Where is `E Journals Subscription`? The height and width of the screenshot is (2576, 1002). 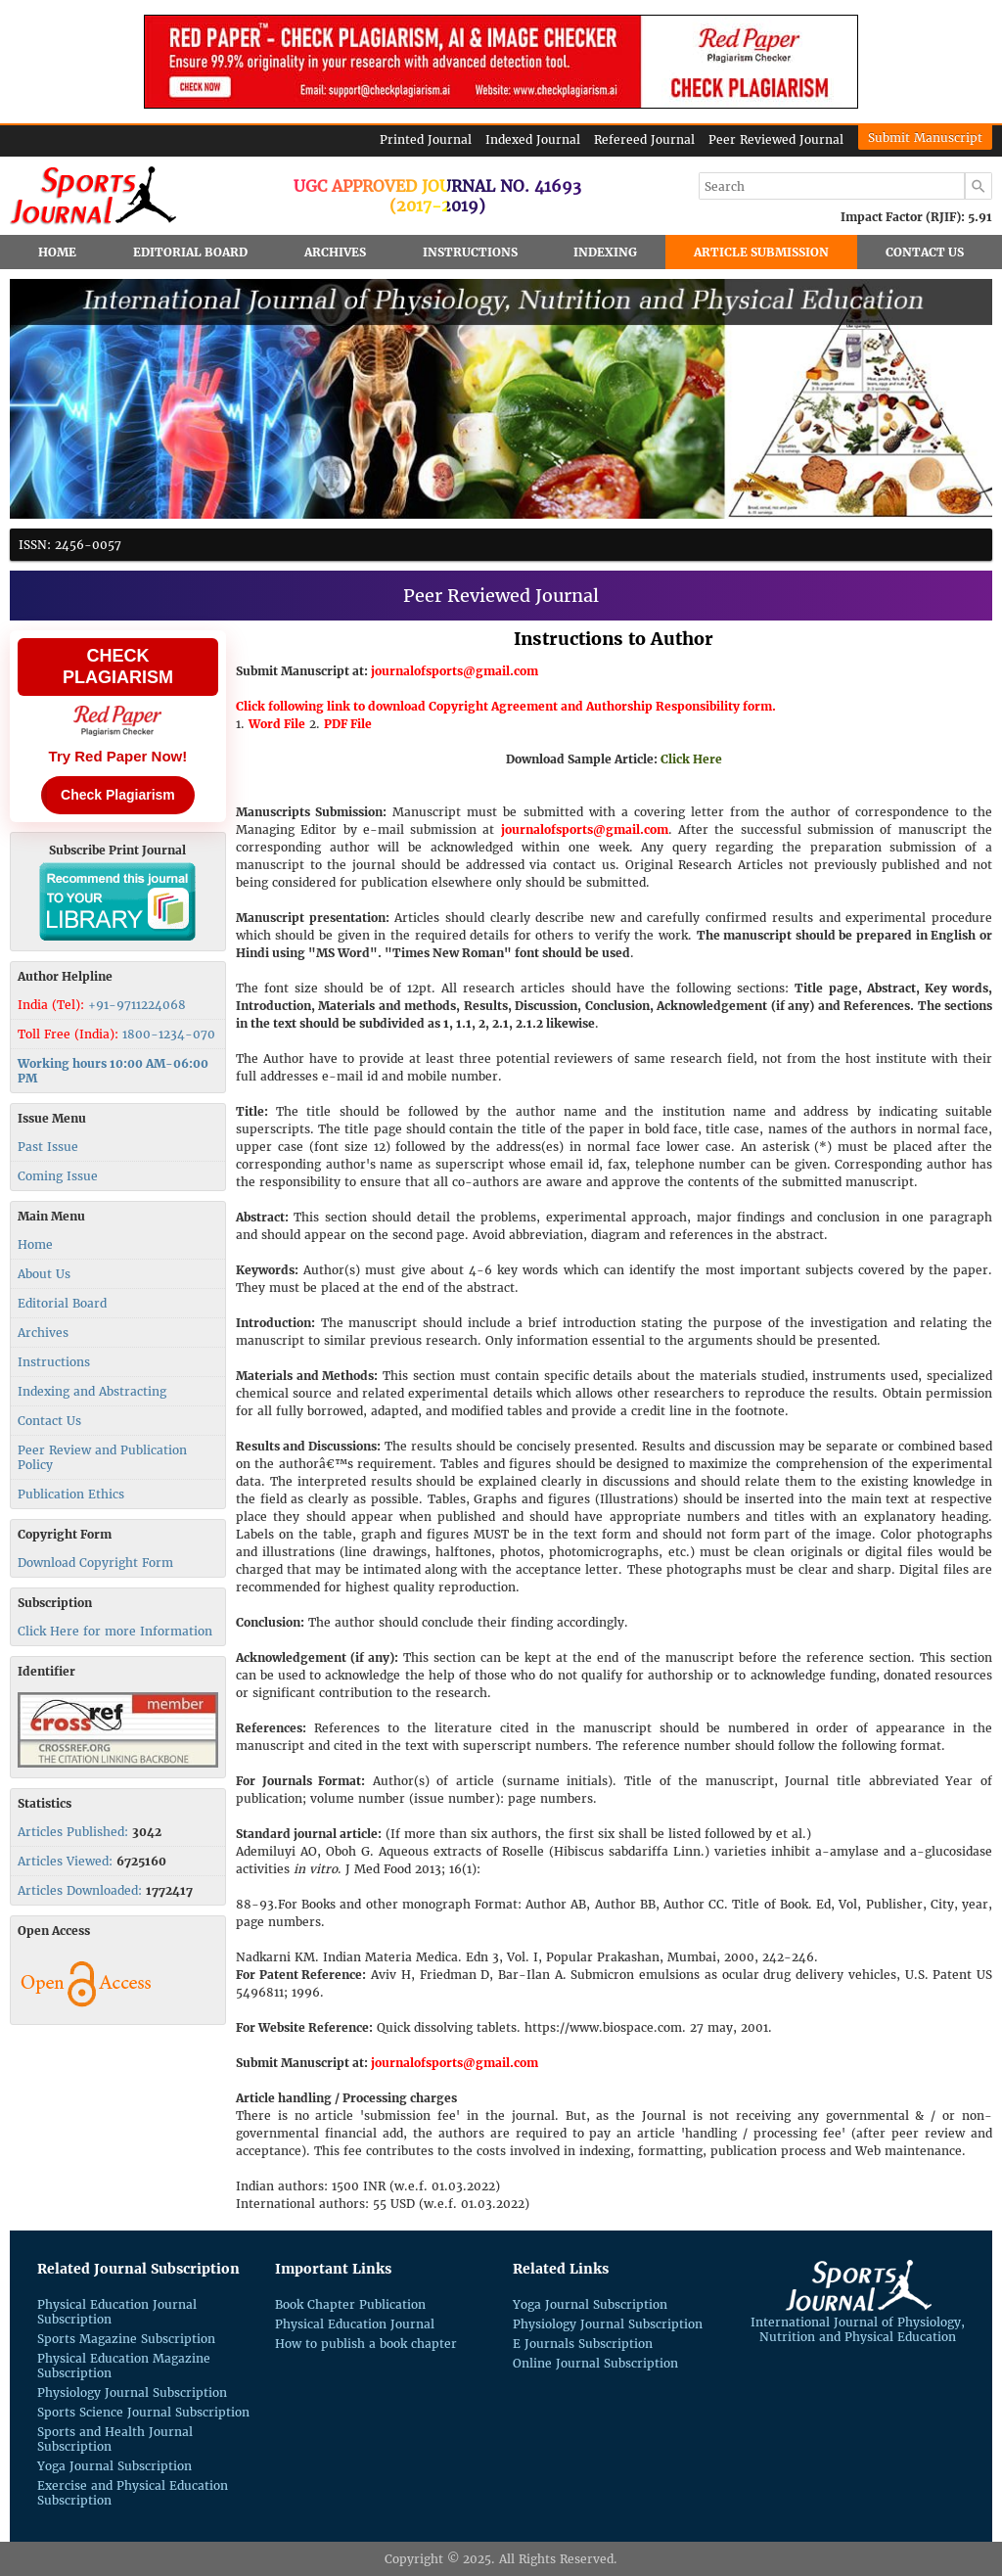 E Journals Subscription is located at coordinates (583, 2343).